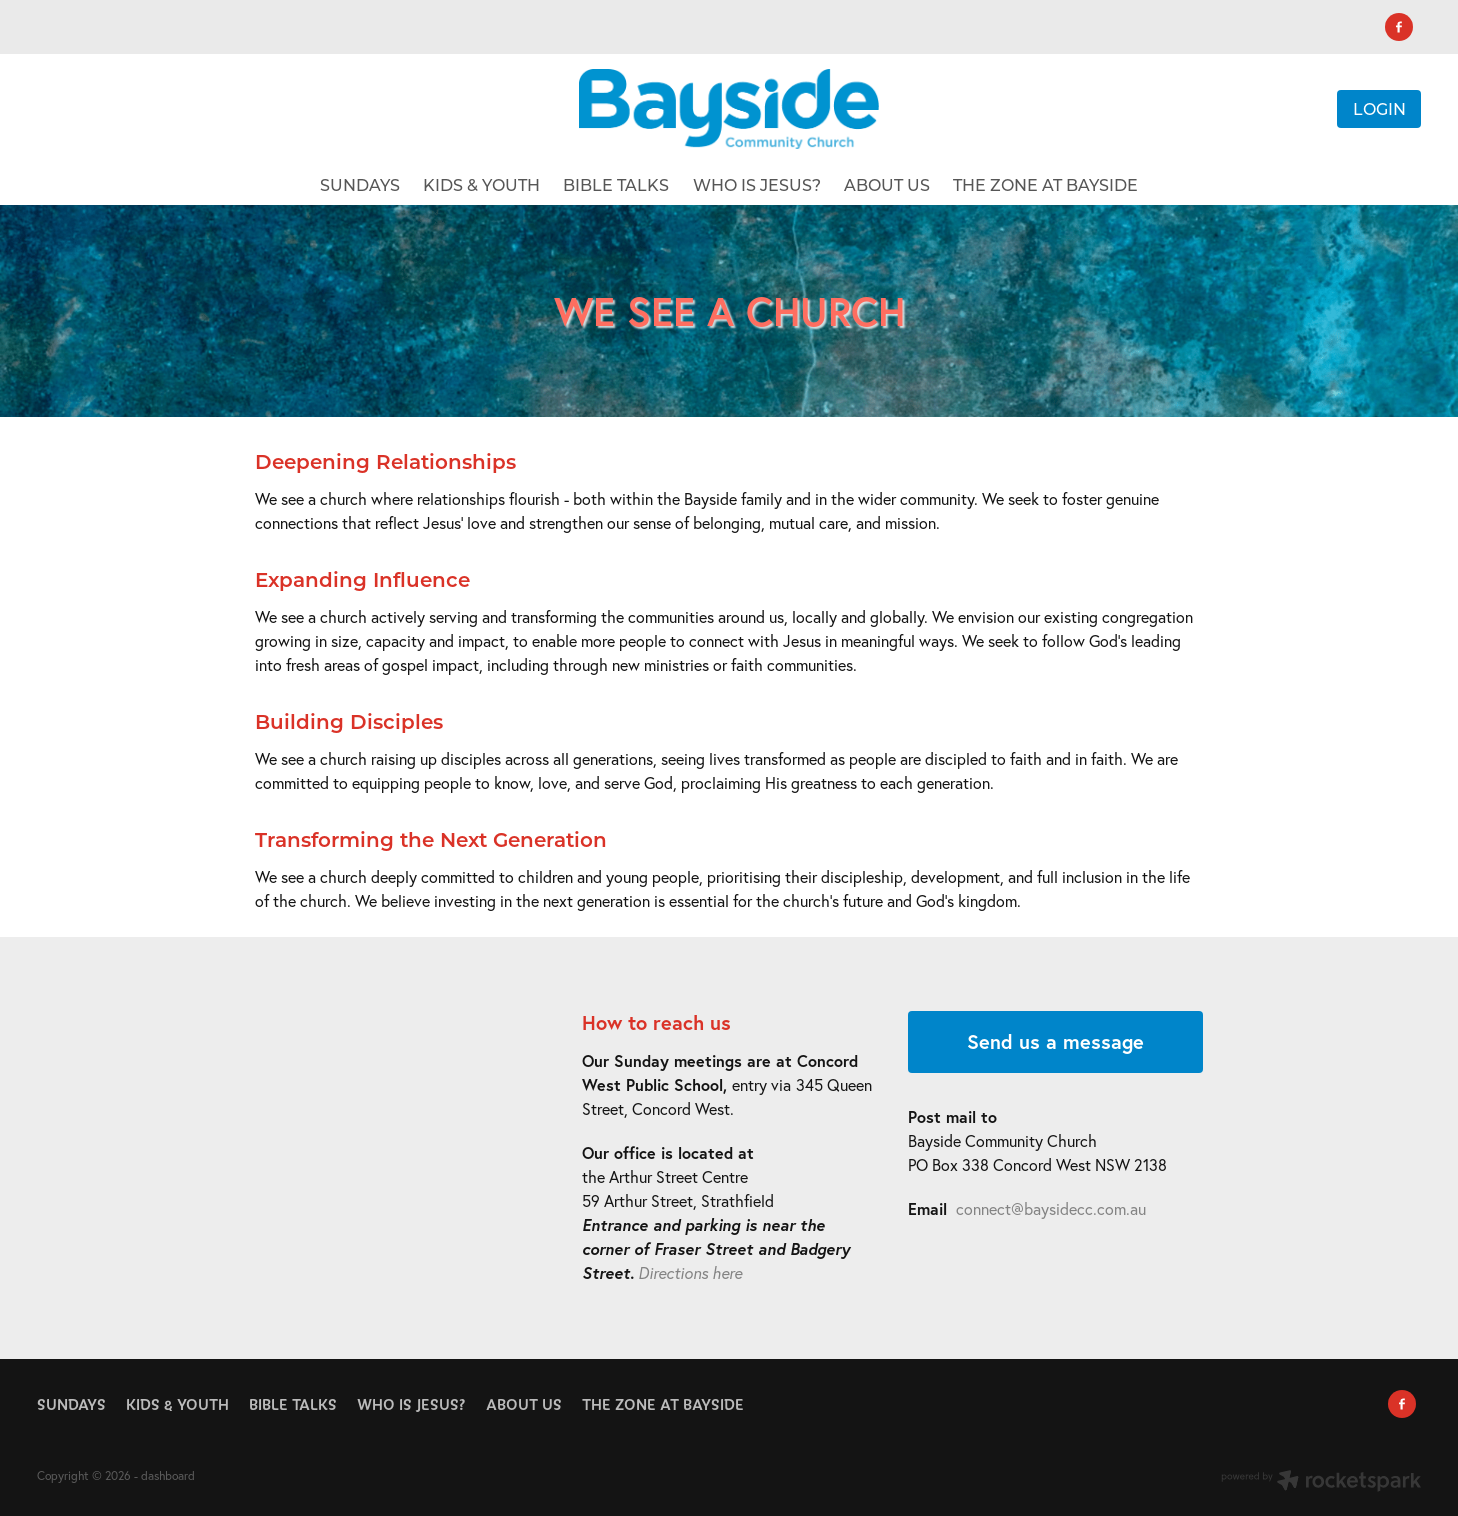 This screenshot has height=1516, width=1458. I want to click on THE ZONE AT BAYSIDE, so click(1045, 184).